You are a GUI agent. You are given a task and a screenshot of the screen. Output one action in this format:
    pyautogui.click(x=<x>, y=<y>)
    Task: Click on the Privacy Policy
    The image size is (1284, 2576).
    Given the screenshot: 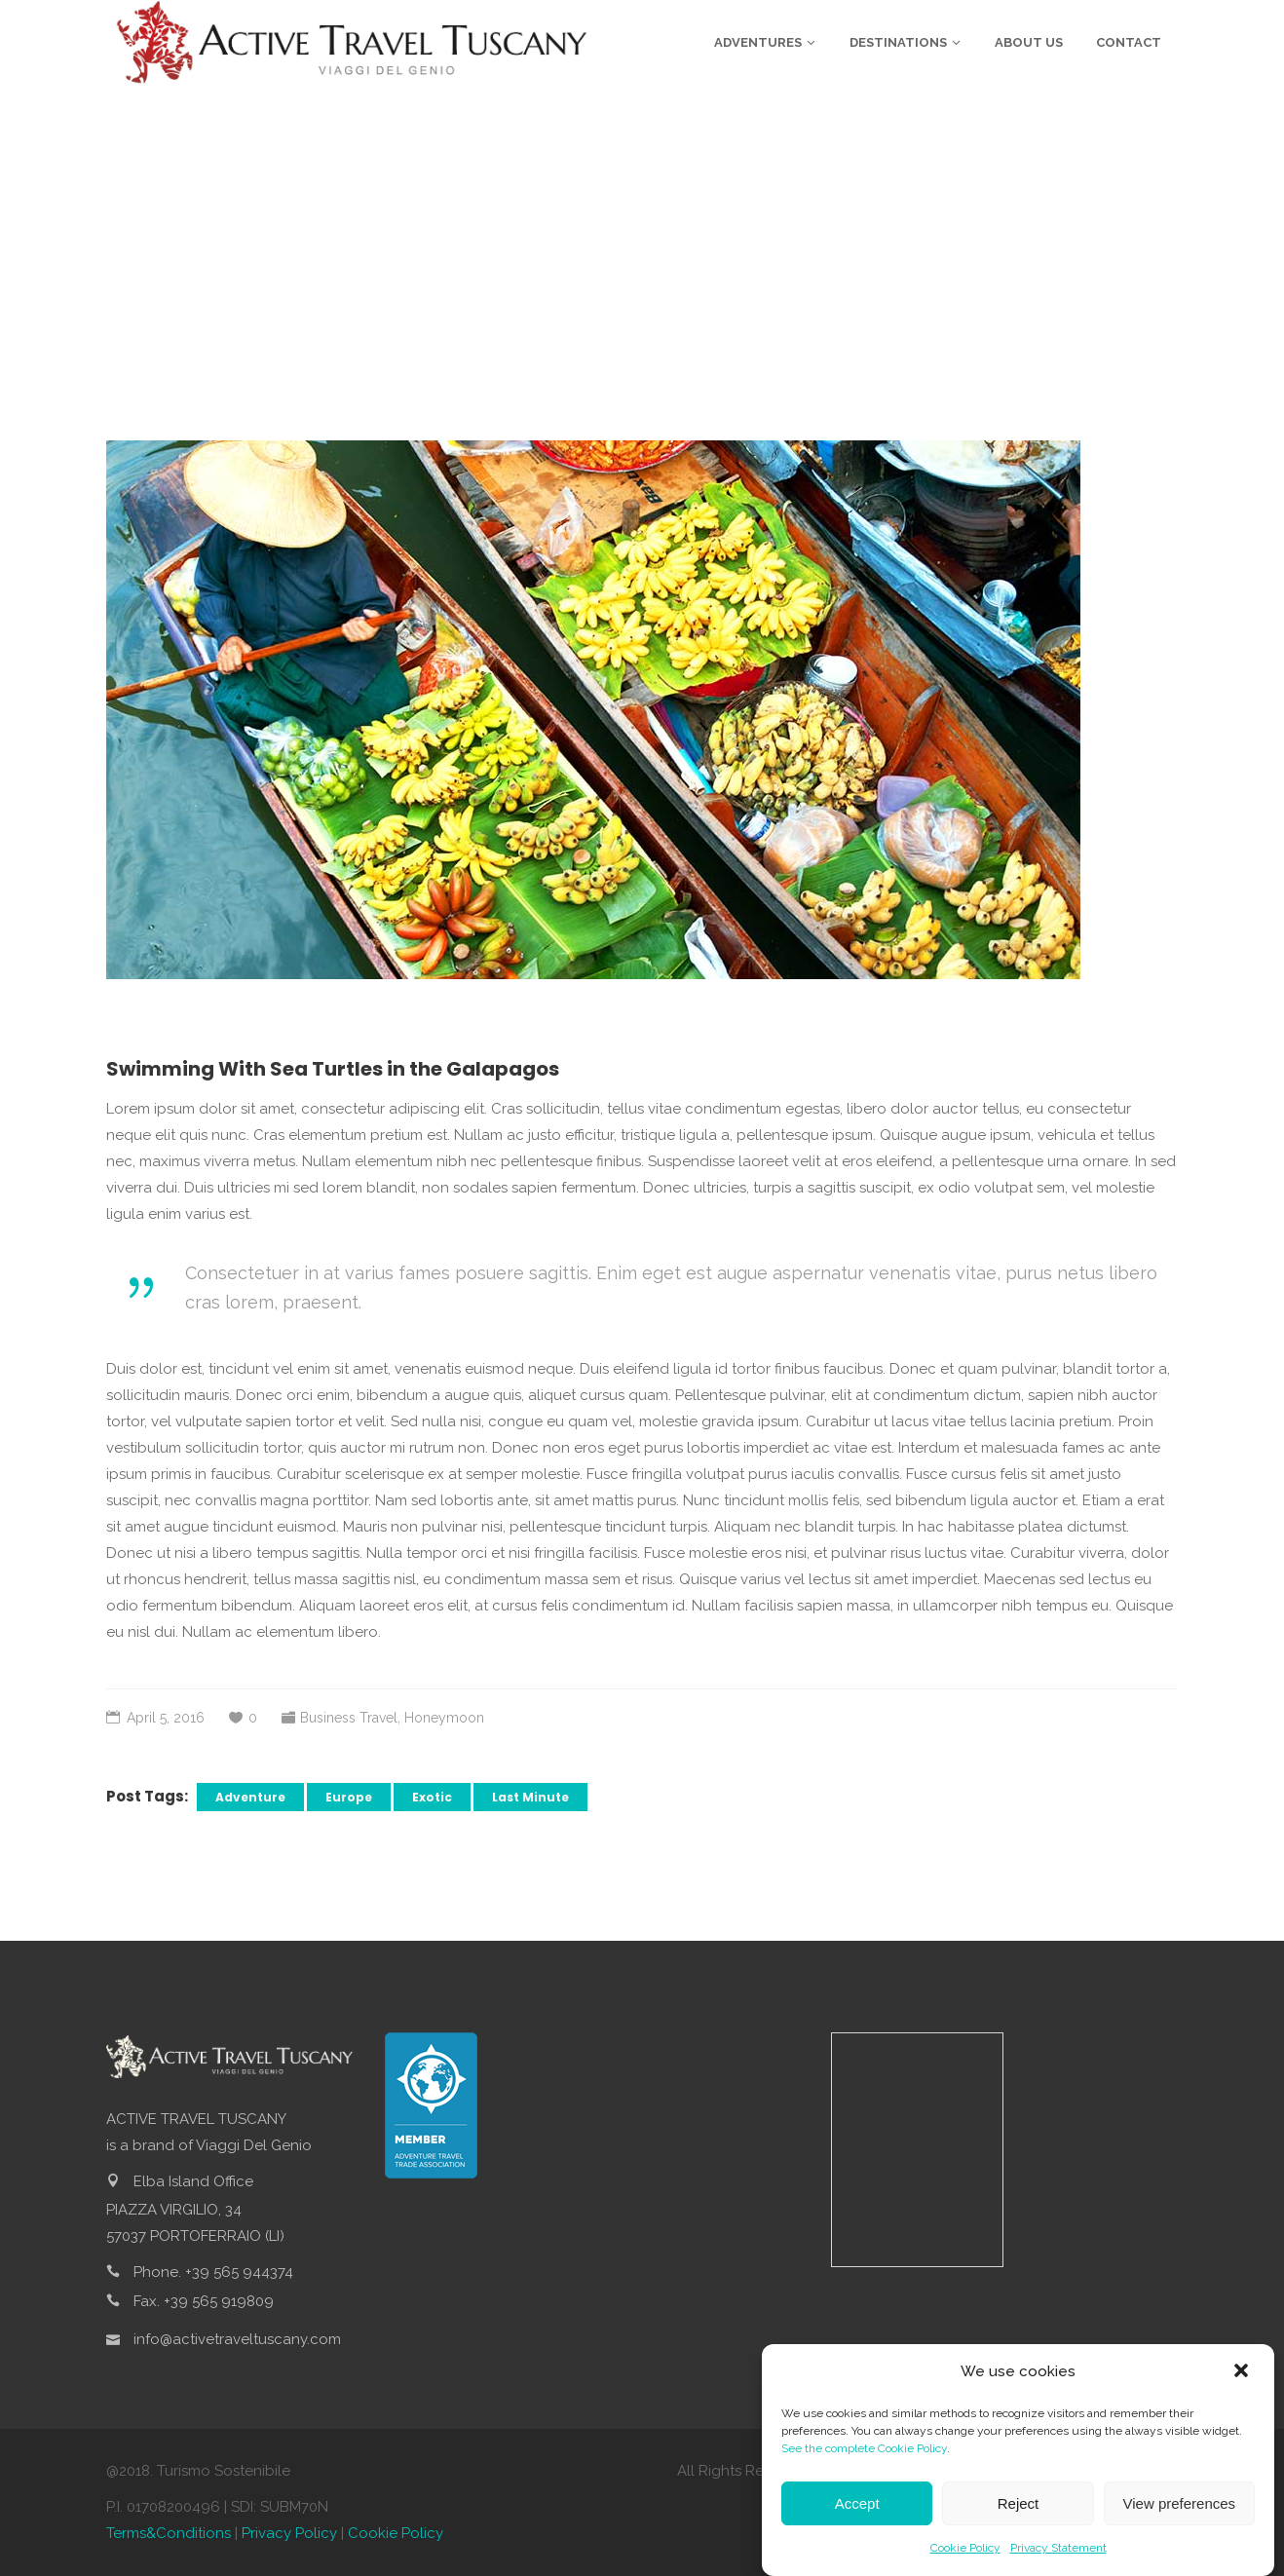 What is the action you would take?
    pyautogui.click(x=289, y=2533)
    